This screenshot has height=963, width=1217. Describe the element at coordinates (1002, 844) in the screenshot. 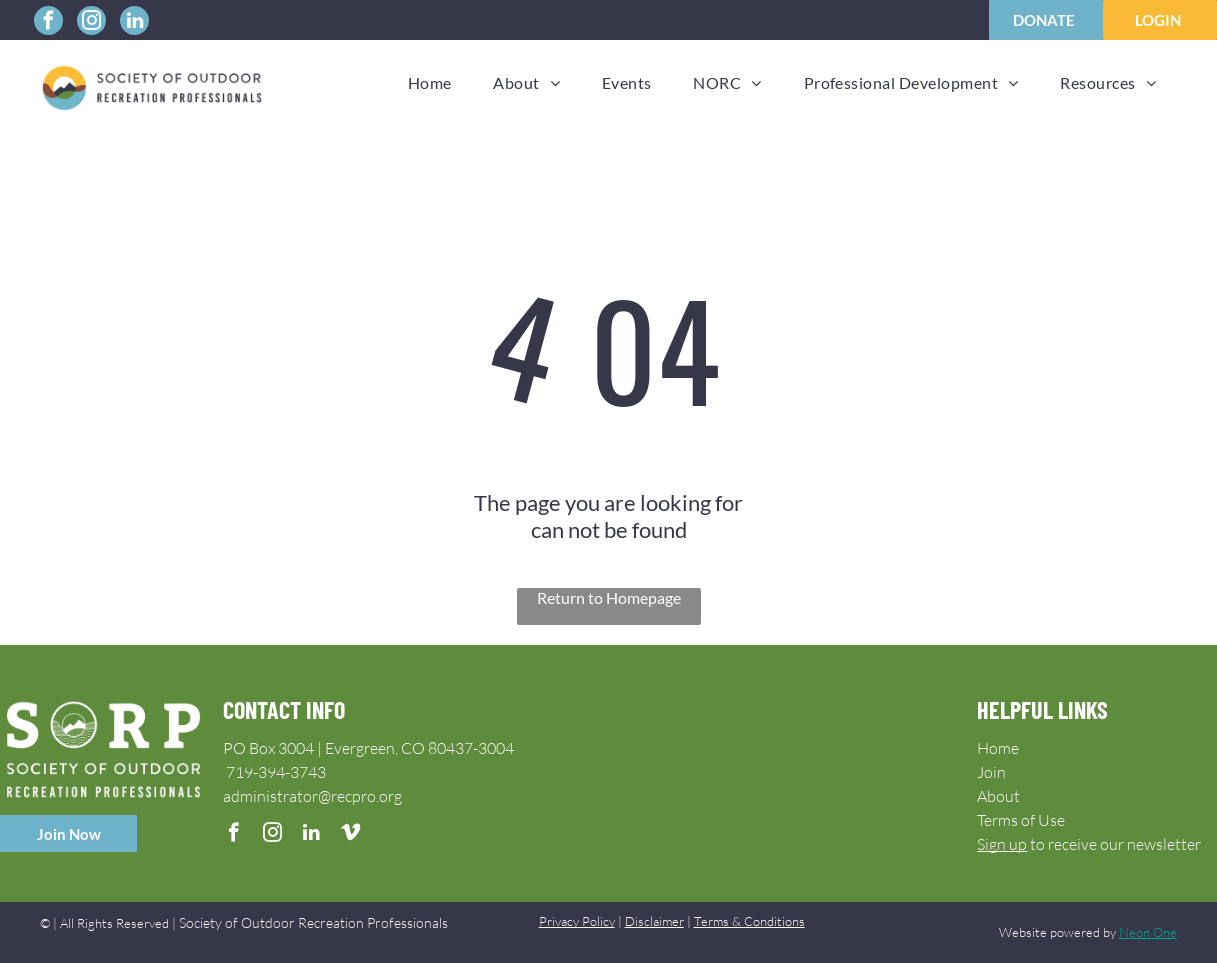

I see `Sign up` at that location.